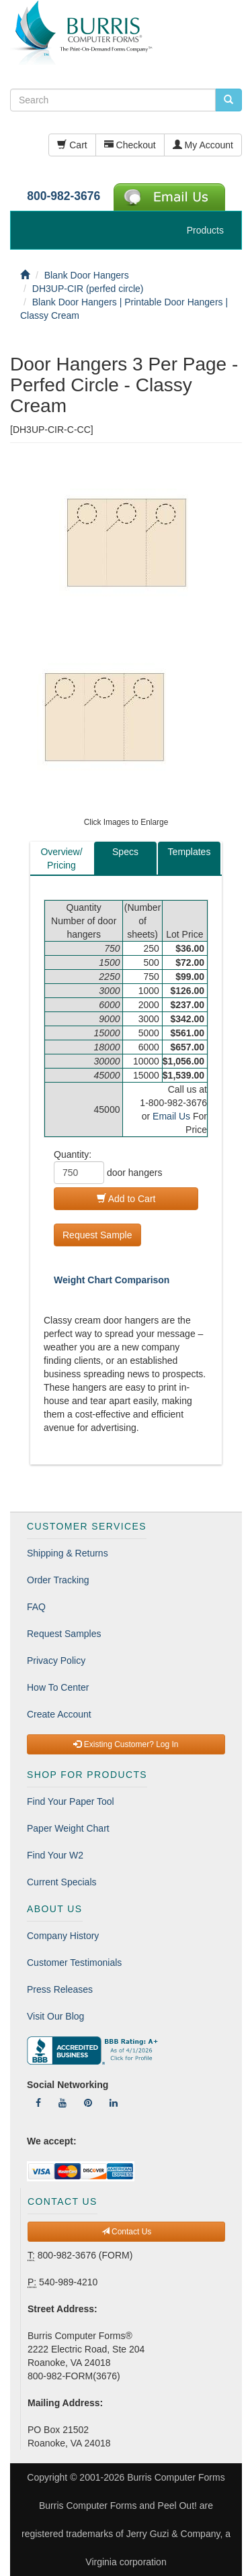 Image resolution: width=252 pixels, height=2576 pixels. Describe the element at coordinates (189, 851) in the screenshot. I see `Templates [tab]` at that location.